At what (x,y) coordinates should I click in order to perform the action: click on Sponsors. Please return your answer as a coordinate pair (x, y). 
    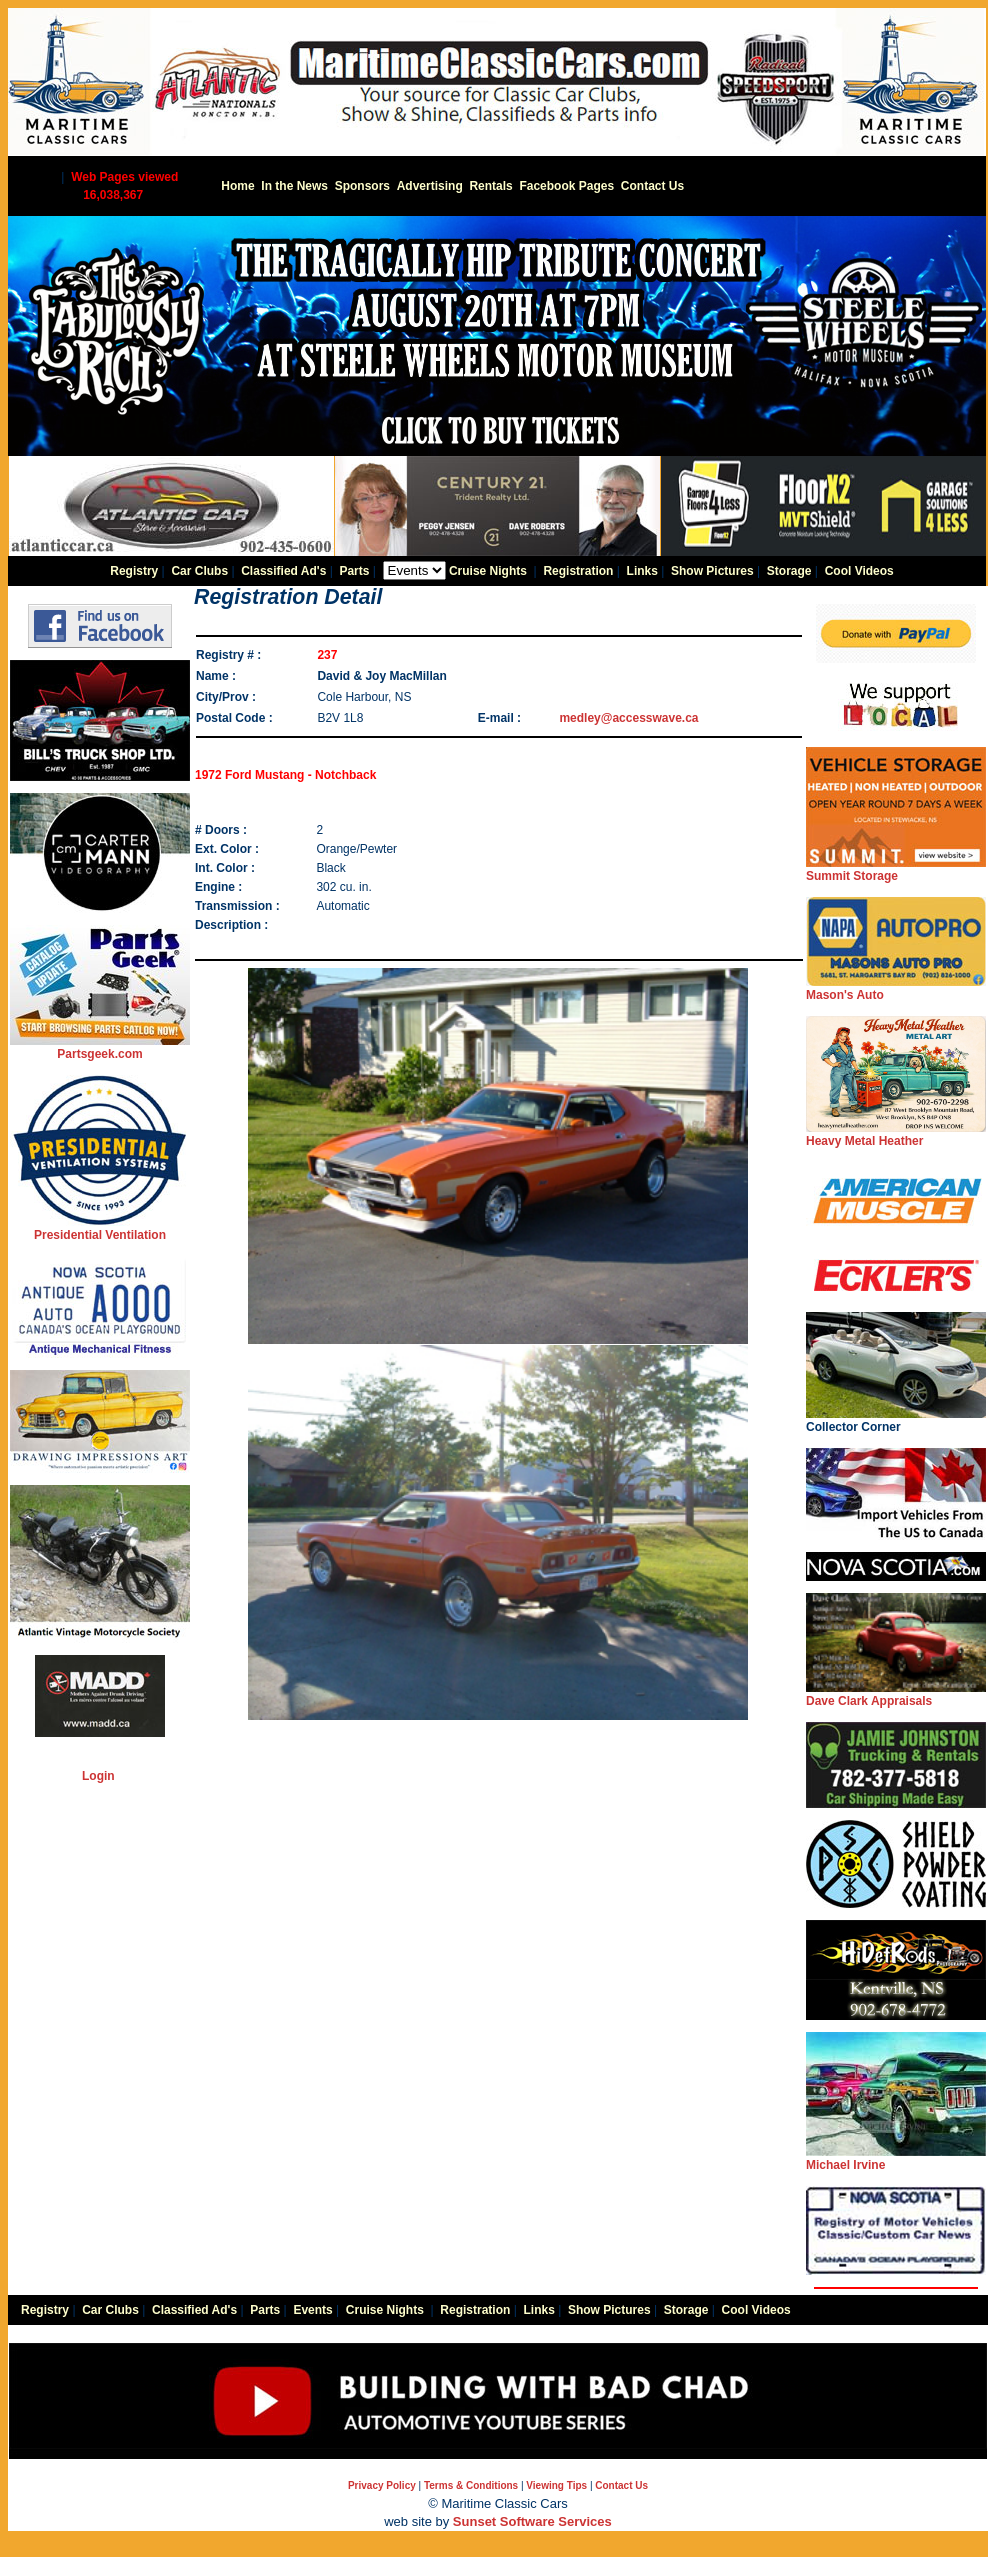
    Looking at the image, I should click on (362, 186).